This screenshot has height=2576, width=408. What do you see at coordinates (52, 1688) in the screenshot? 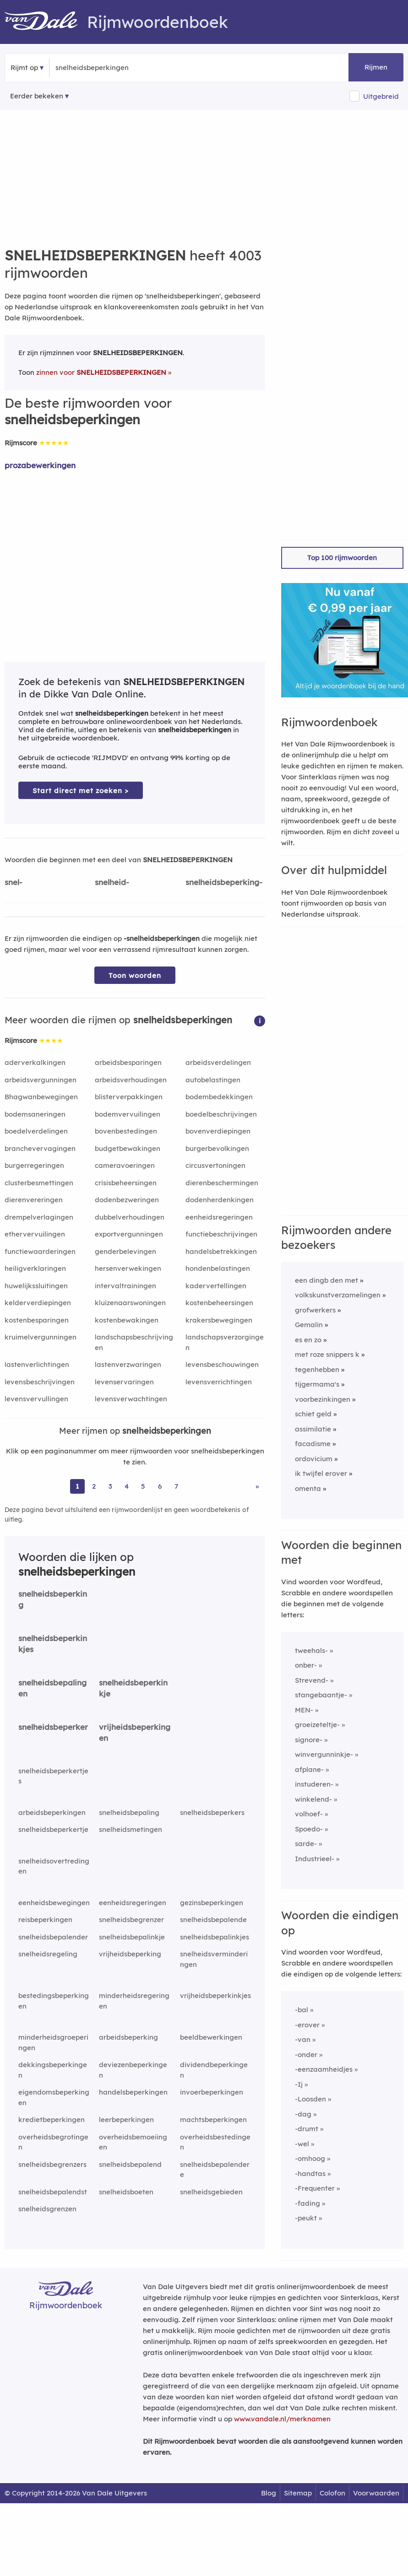
I see `snelheidsbepalingen [Rijmwoord: snelheidsbepalingen]` at bounding box center [52, 1688].